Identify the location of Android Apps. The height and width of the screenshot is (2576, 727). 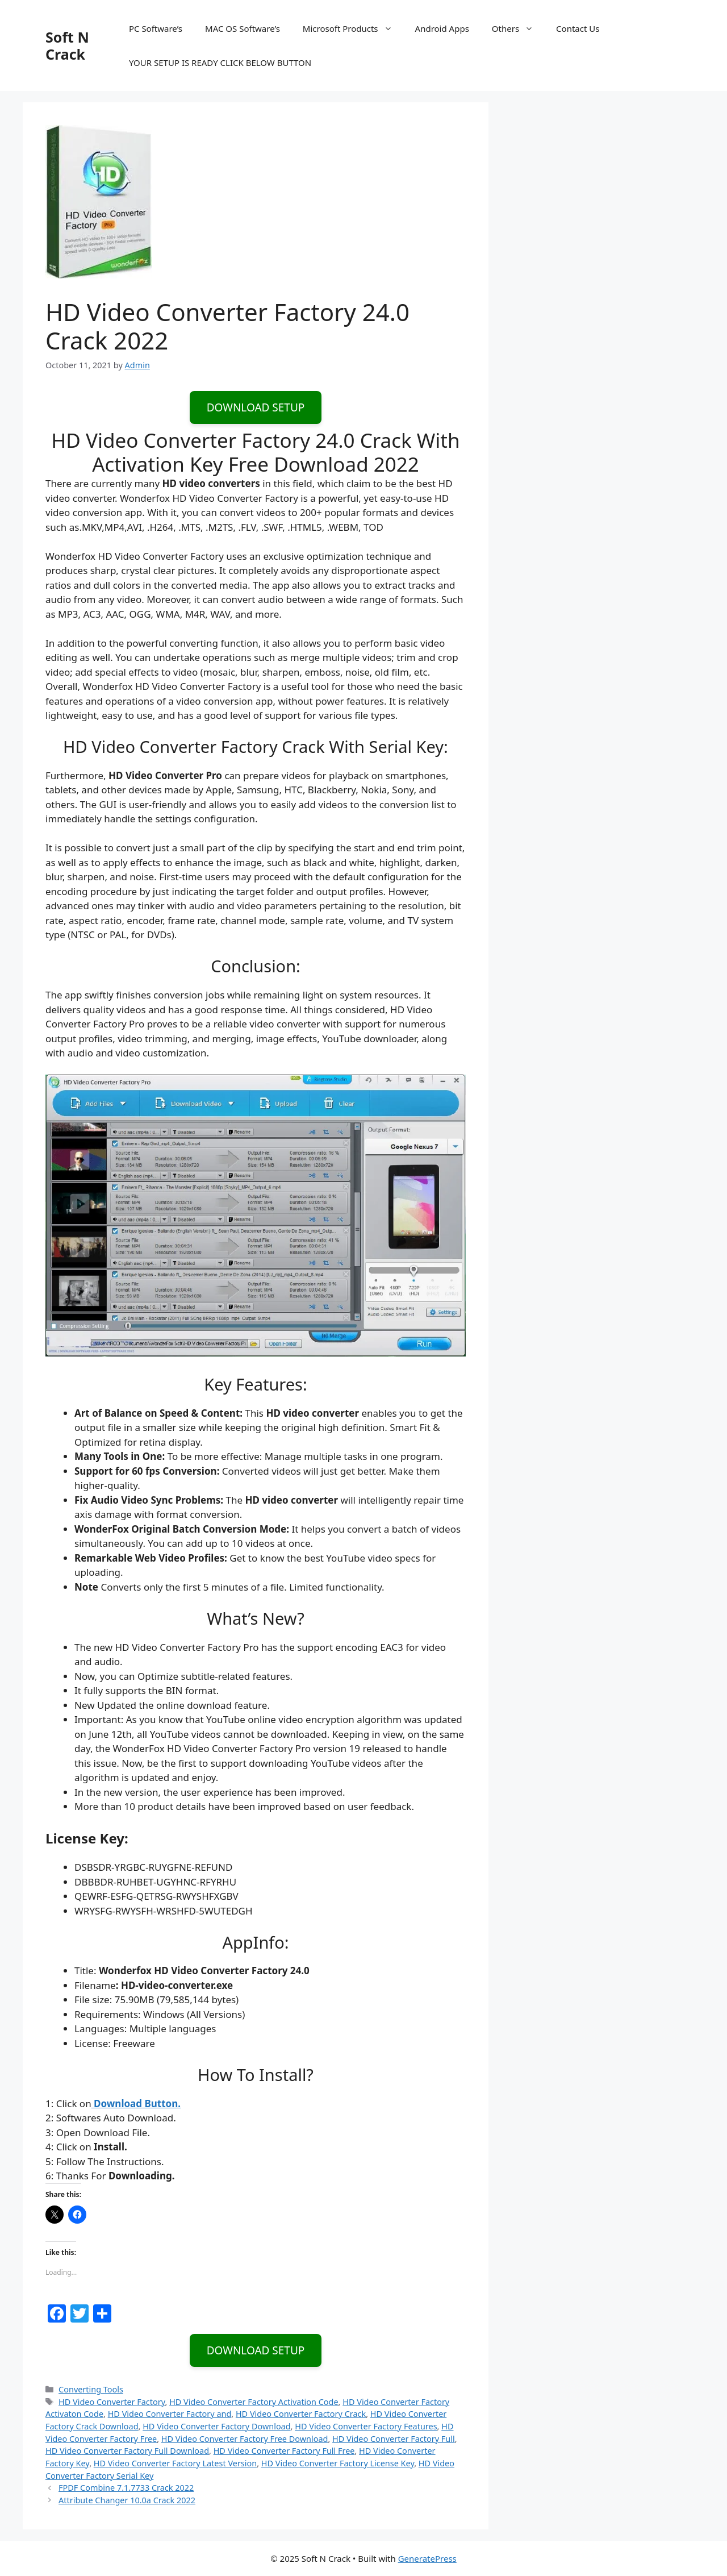
(442, 28).